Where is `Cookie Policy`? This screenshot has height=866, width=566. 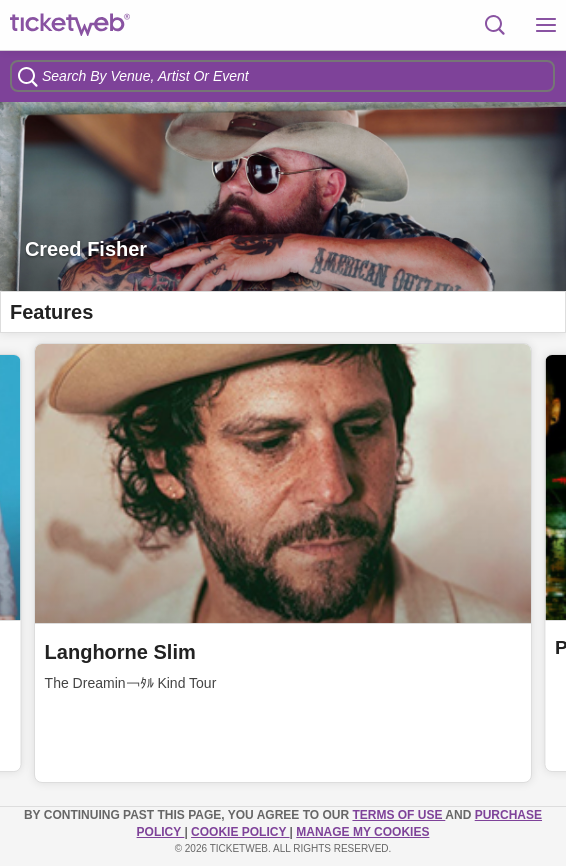 Cookie Policy is located at coordinates (240, 832).